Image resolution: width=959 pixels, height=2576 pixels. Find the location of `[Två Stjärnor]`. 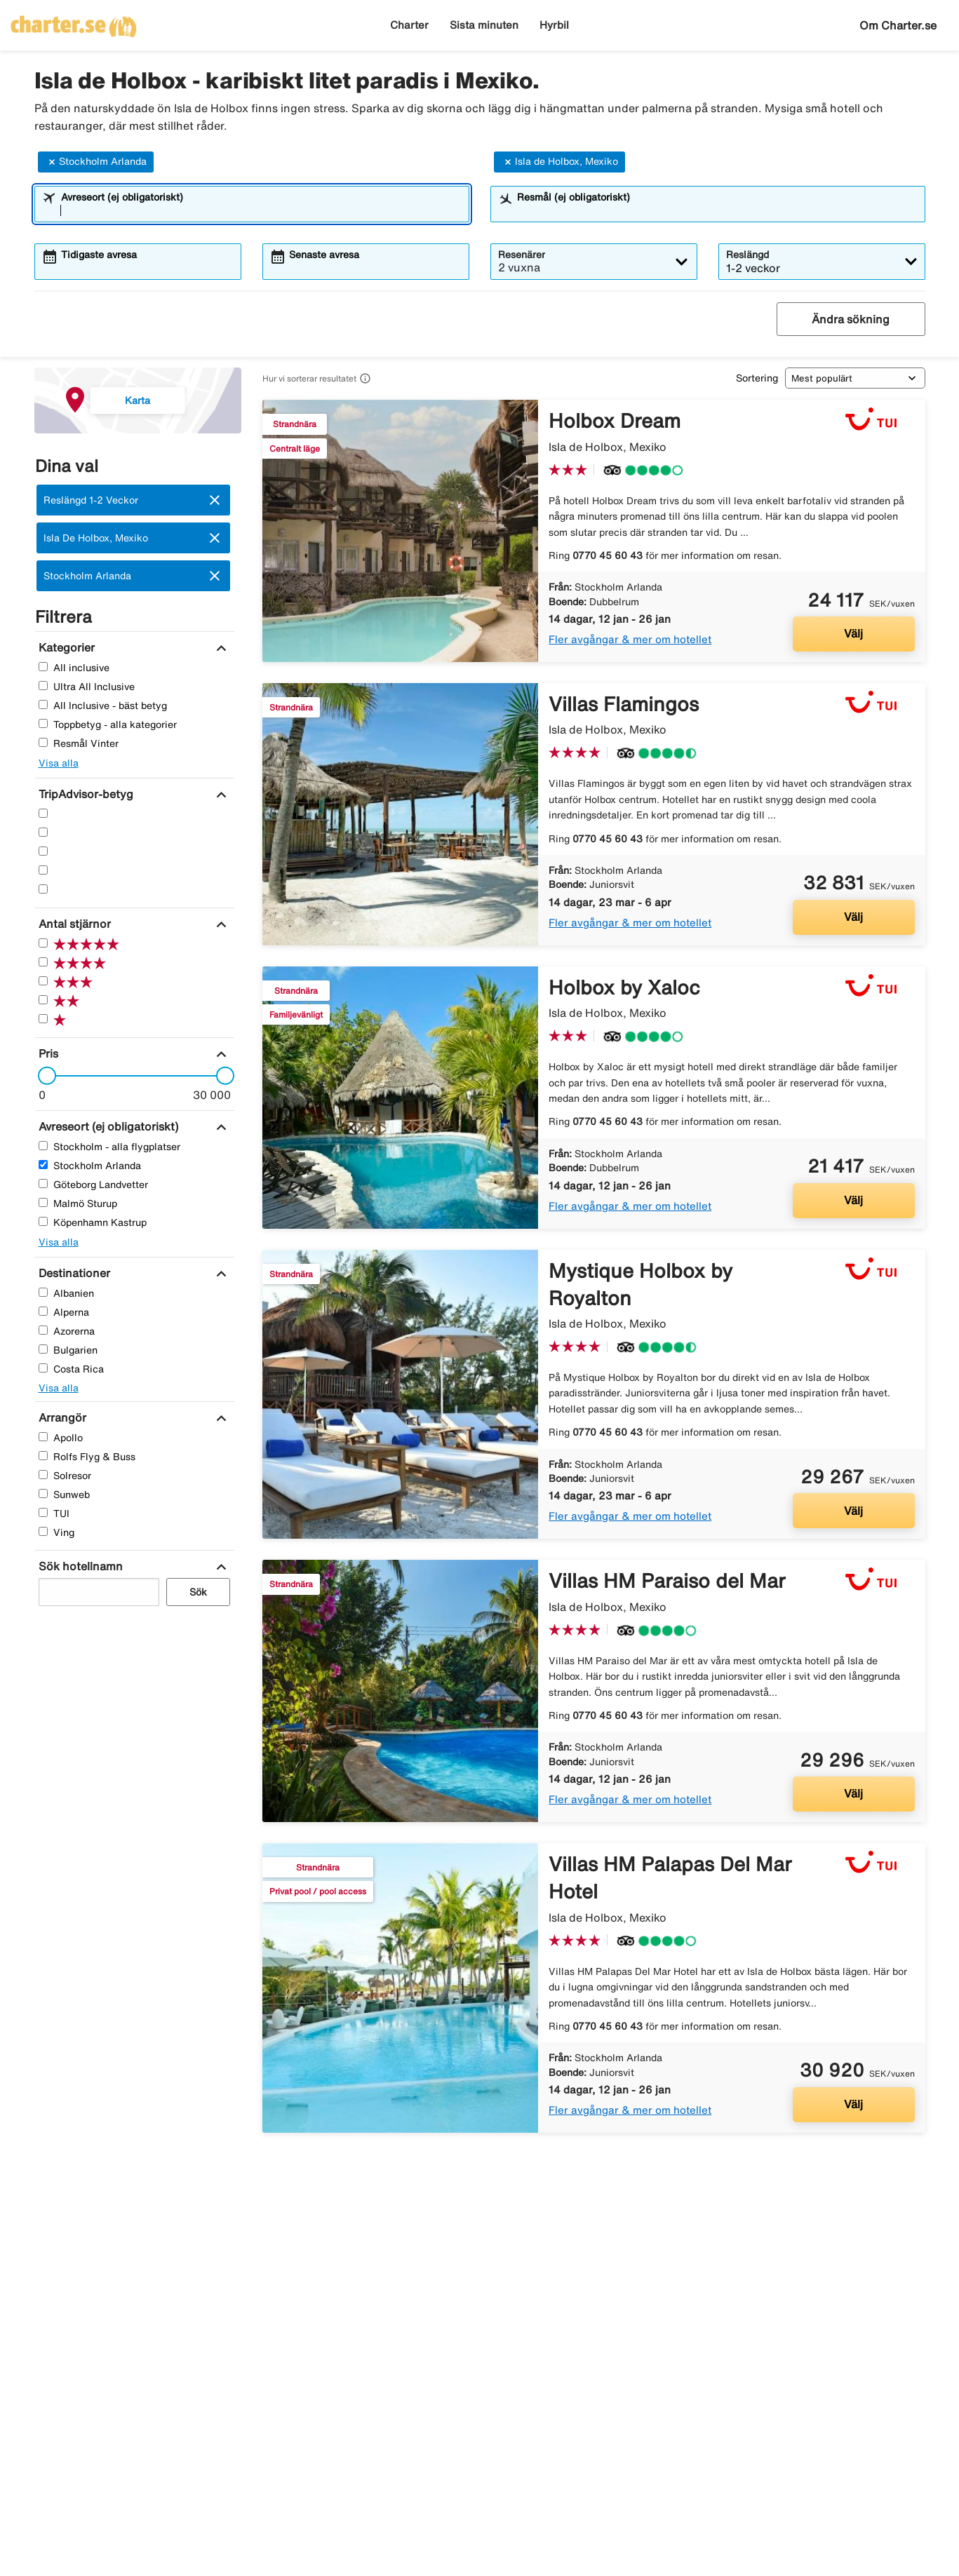

[Två Stjärnor] is located at coordinates (43, 870).